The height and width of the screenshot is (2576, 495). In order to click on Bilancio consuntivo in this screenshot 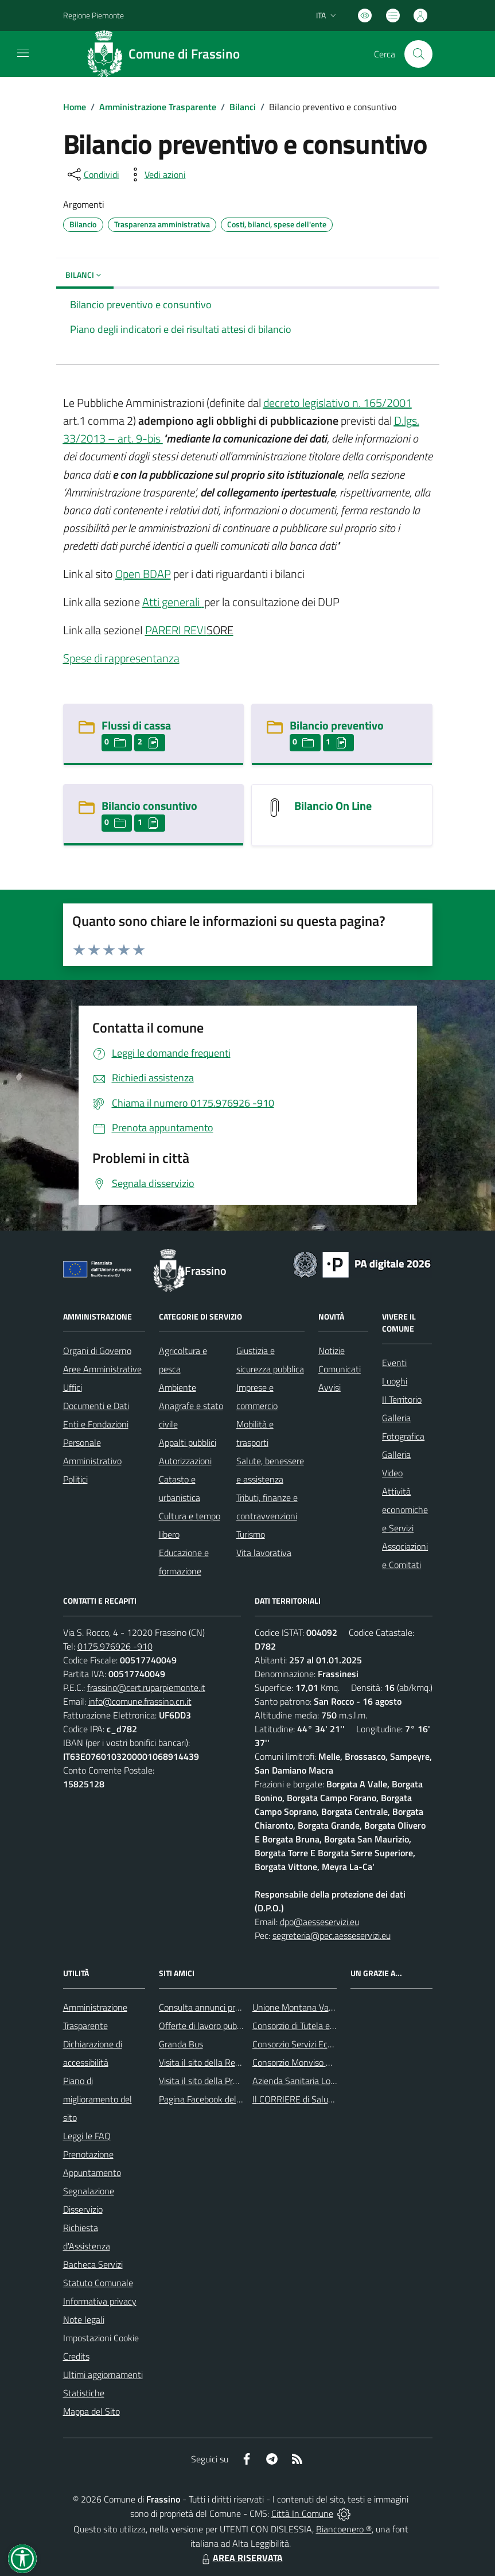, I will do `click(149, 805)`.